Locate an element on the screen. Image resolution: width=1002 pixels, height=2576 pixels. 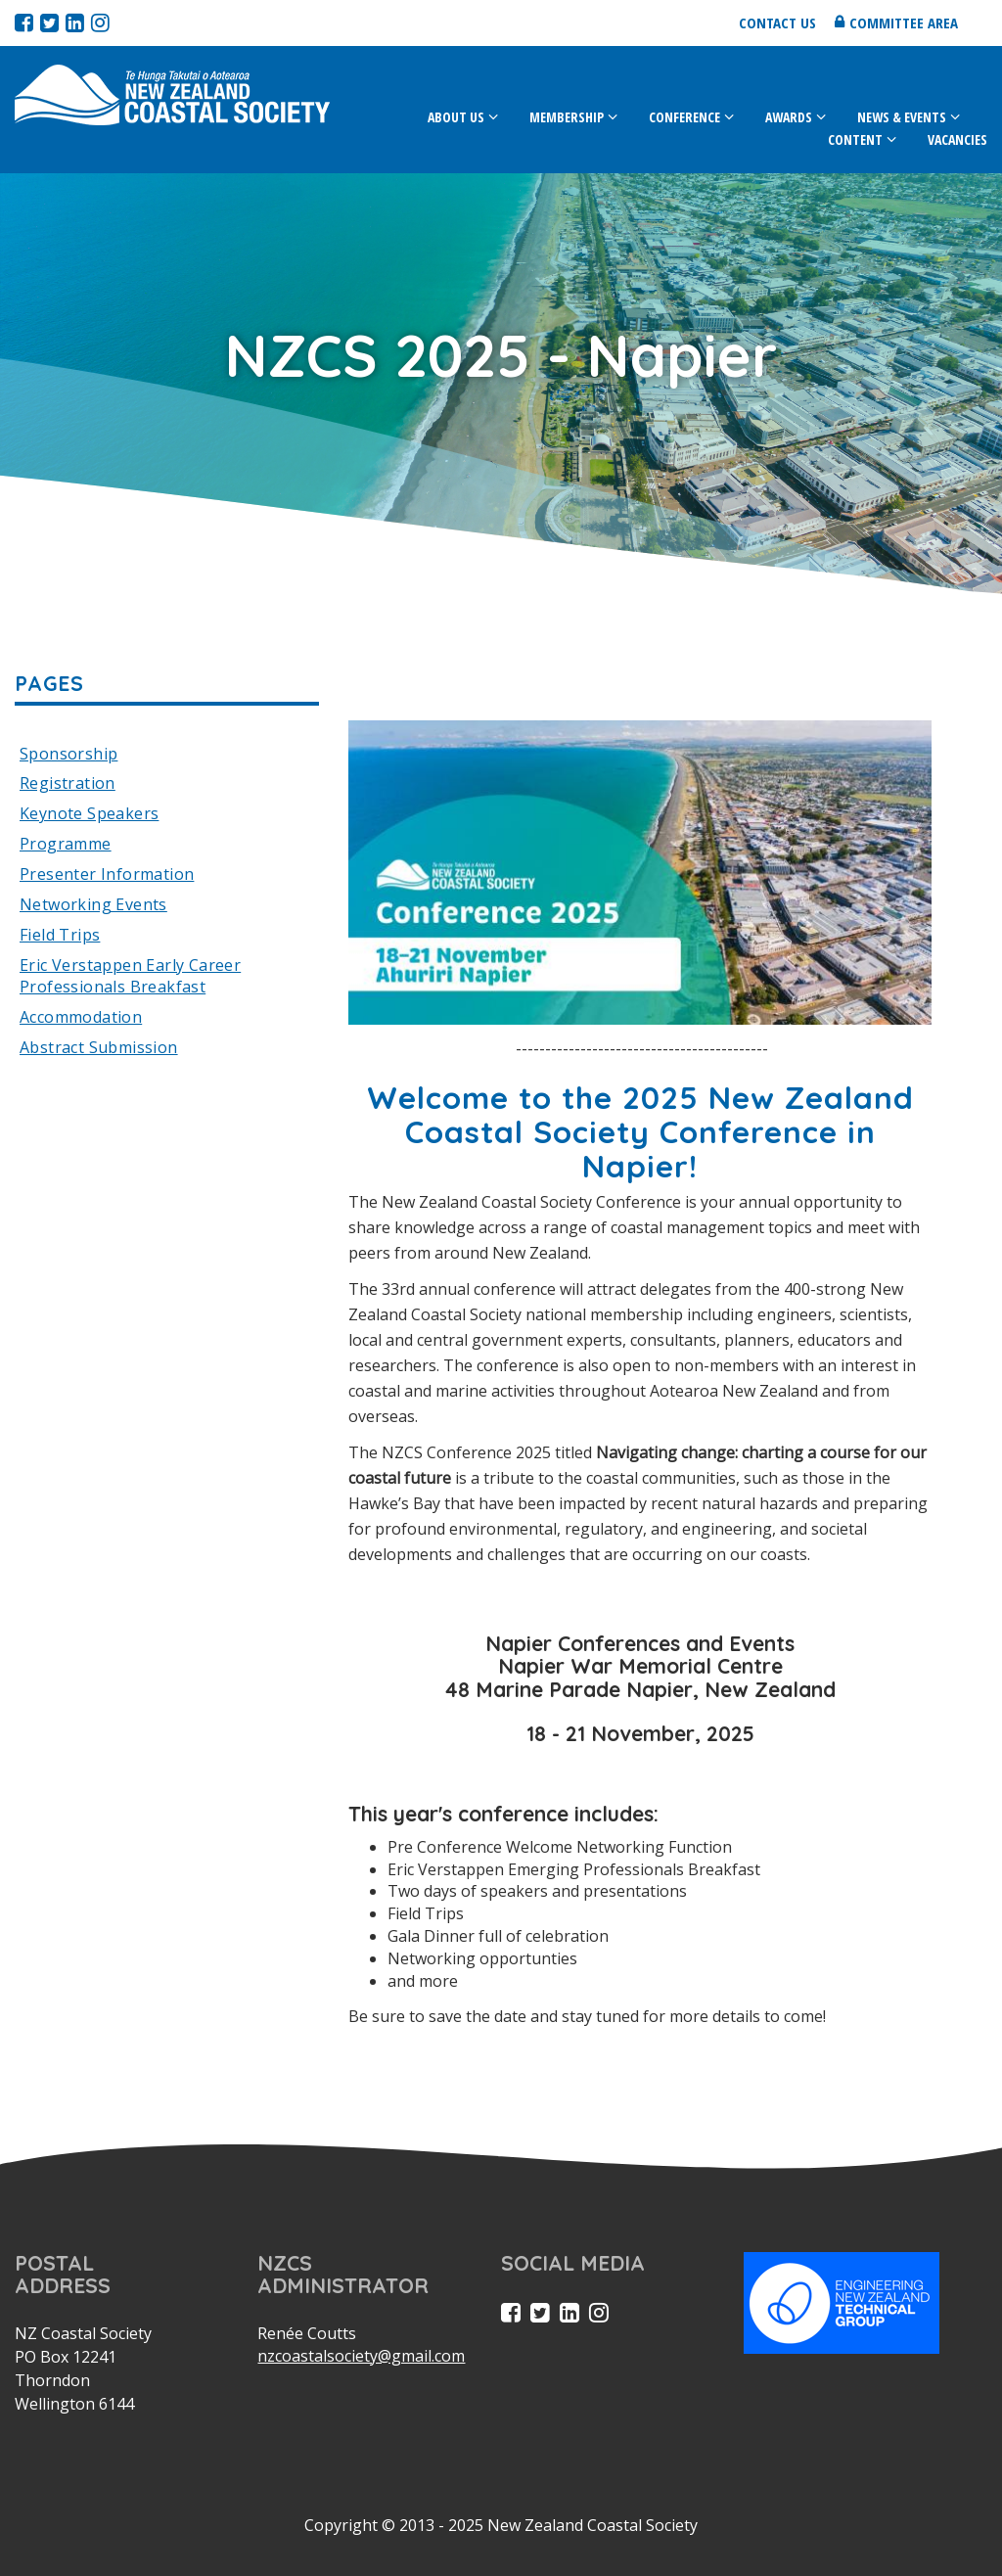
Programme is located at coordinates (66, 843).